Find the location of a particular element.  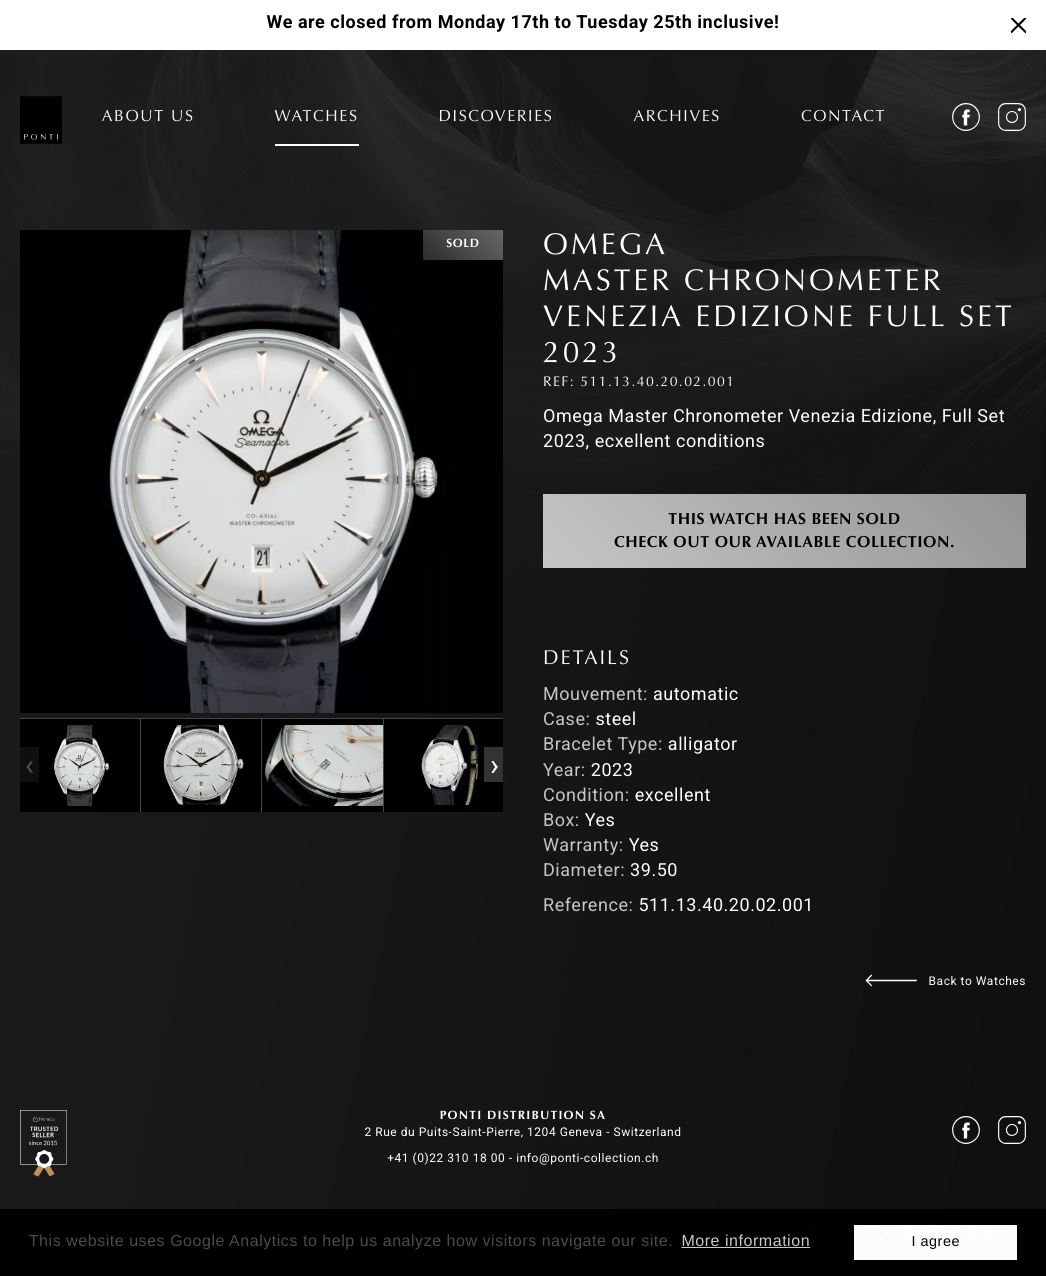

+41 (0)22 310 18 00 is located at coordinates (446, 1158).